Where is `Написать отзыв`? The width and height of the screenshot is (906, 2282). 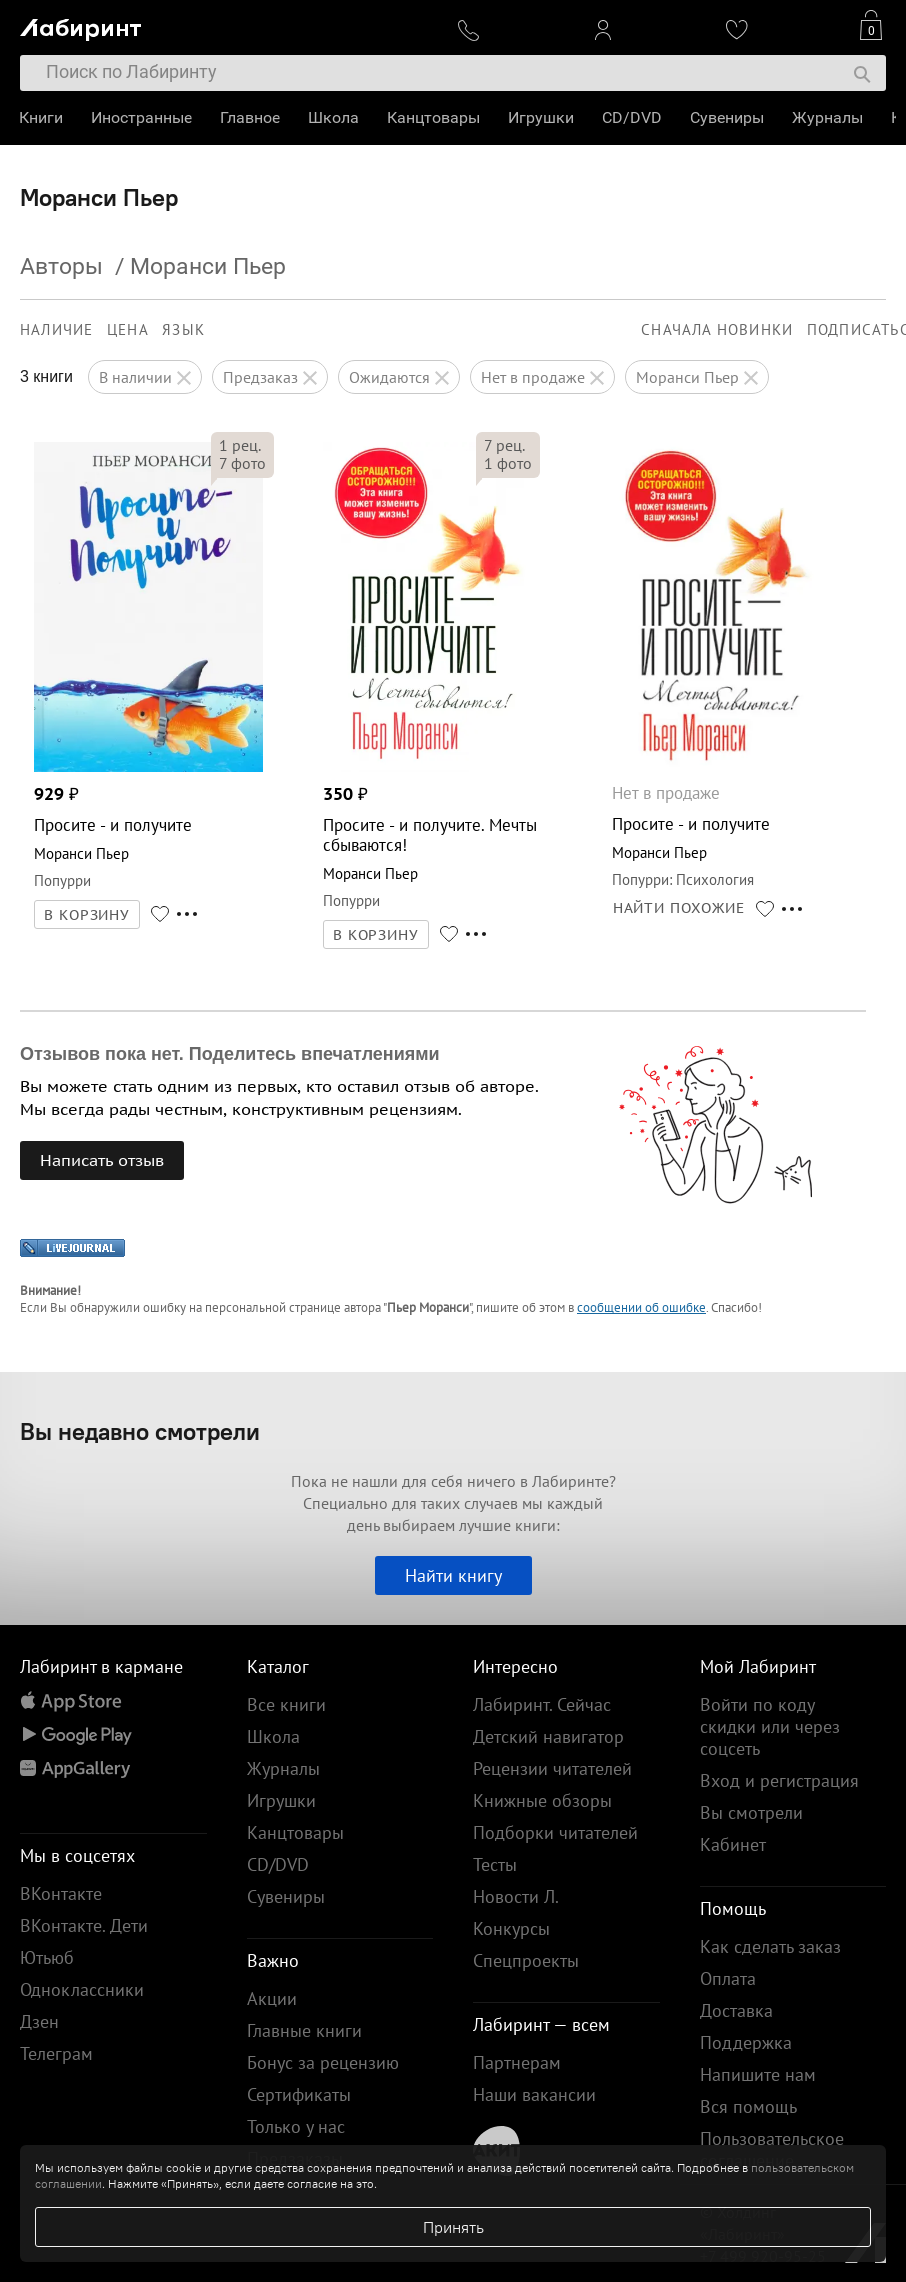 Написать отзыв is located at coordinates (102, 1160).